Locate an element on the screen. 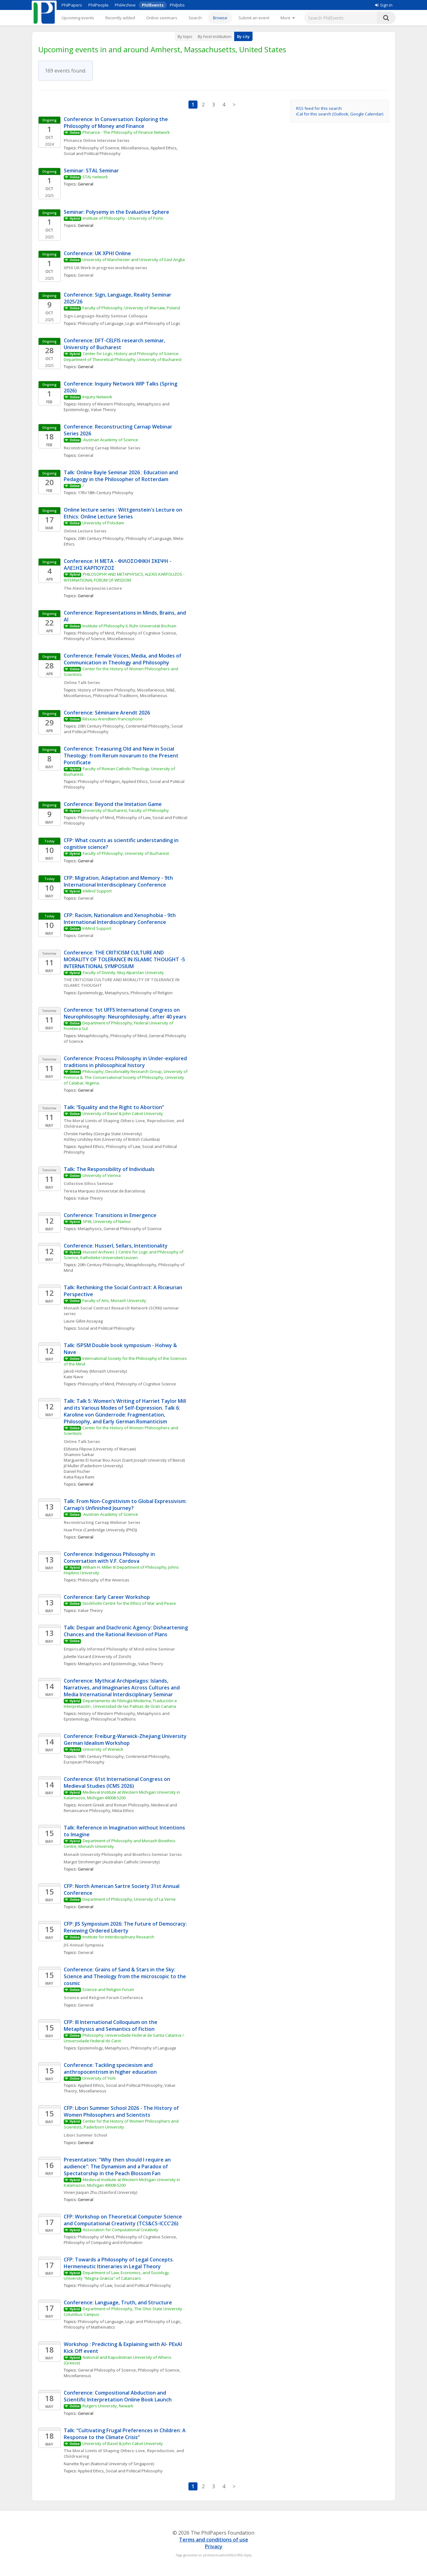  Talk: “Equality and the Right to Abortion” is located at coordinates (114, 1107).